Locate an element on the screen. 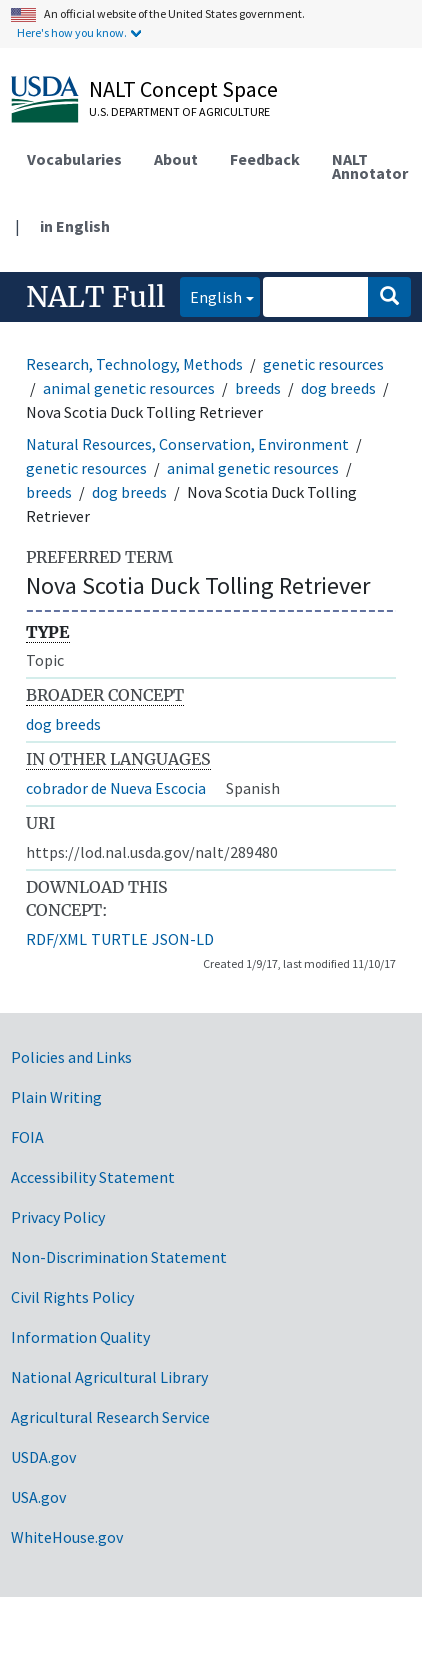  Non-Discrimination Statement is located at coordinates (119, 1257).